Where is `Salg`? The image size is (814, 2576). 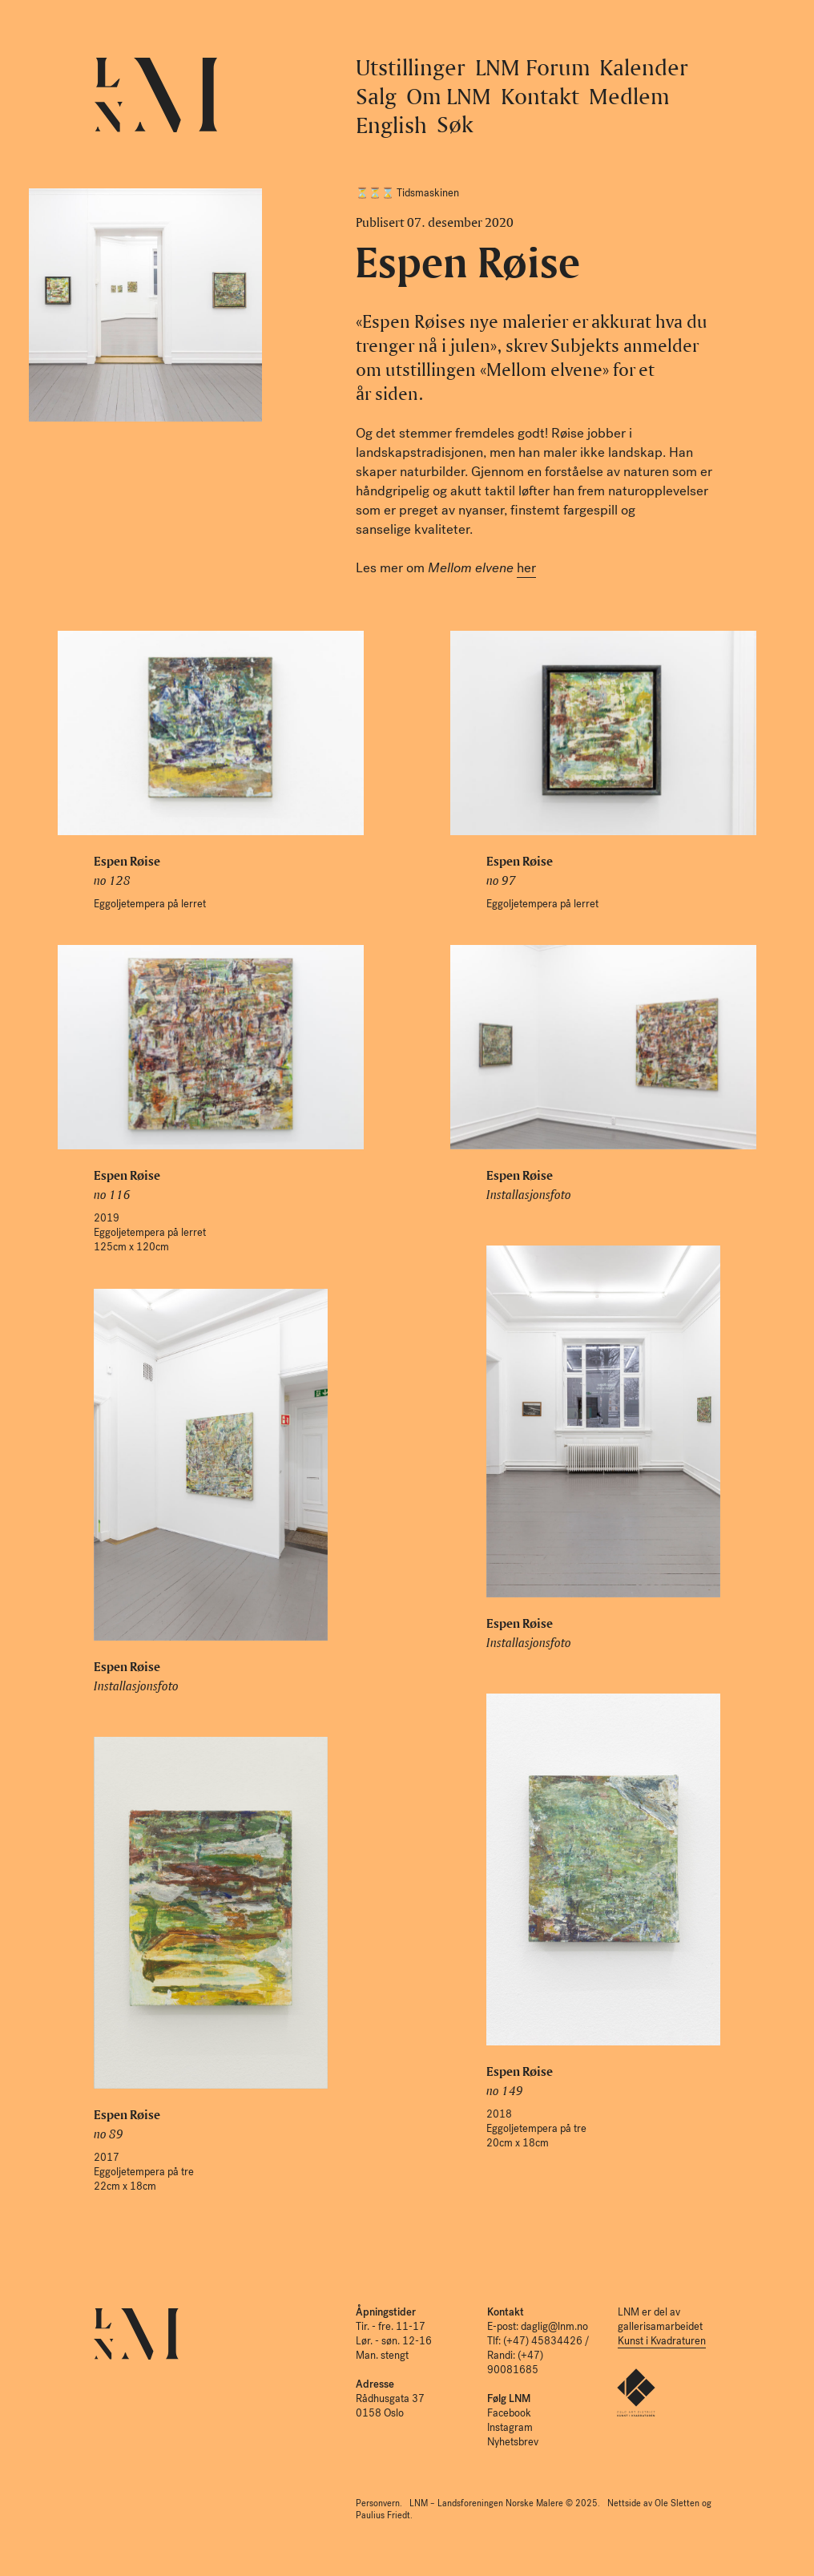 Salg is located at coordinates (376, 96).